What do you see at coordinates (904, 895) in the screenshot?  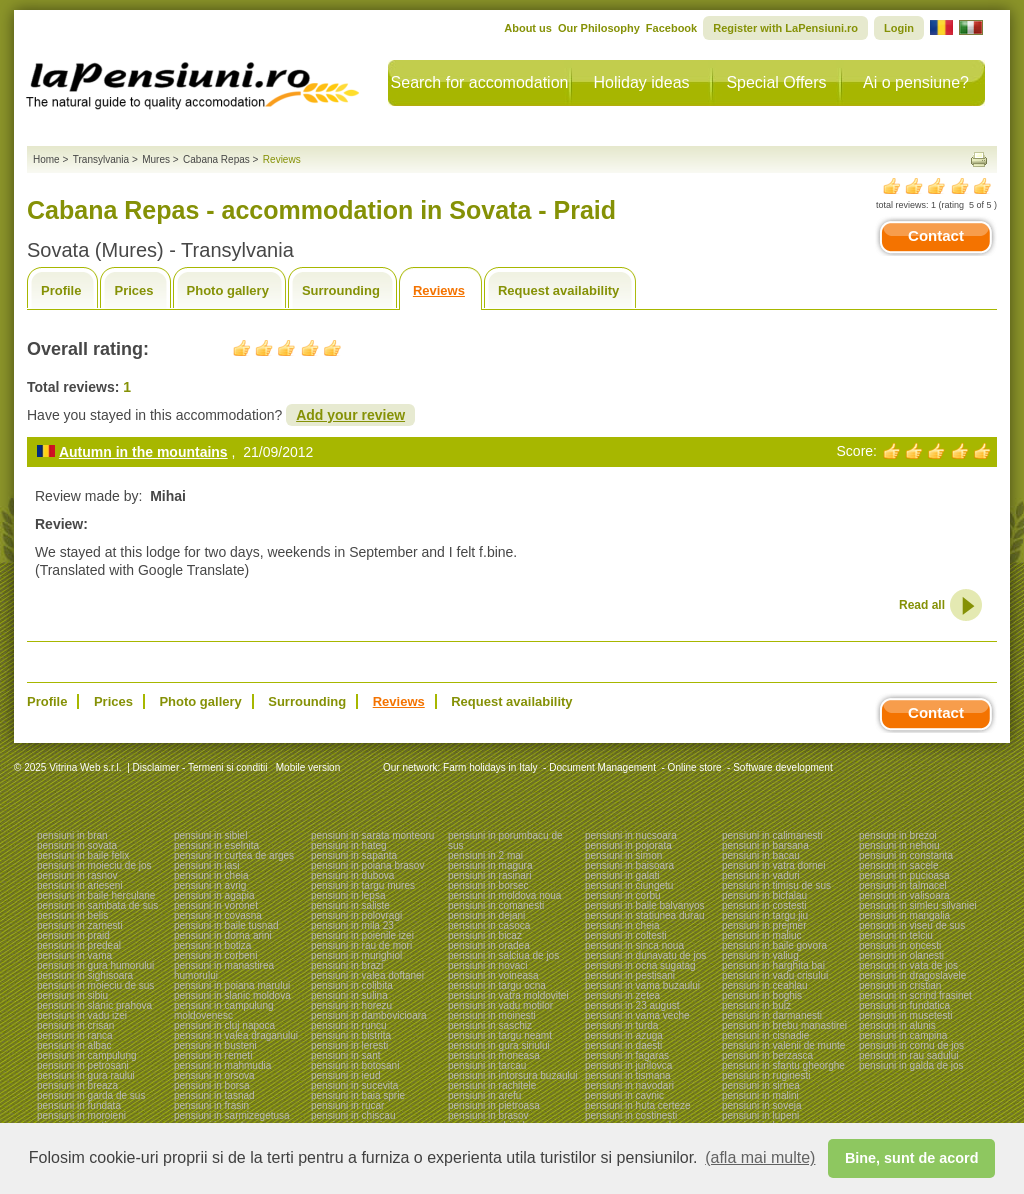 I see `pensiuni in valisoara` at bounding box center [904, 895].